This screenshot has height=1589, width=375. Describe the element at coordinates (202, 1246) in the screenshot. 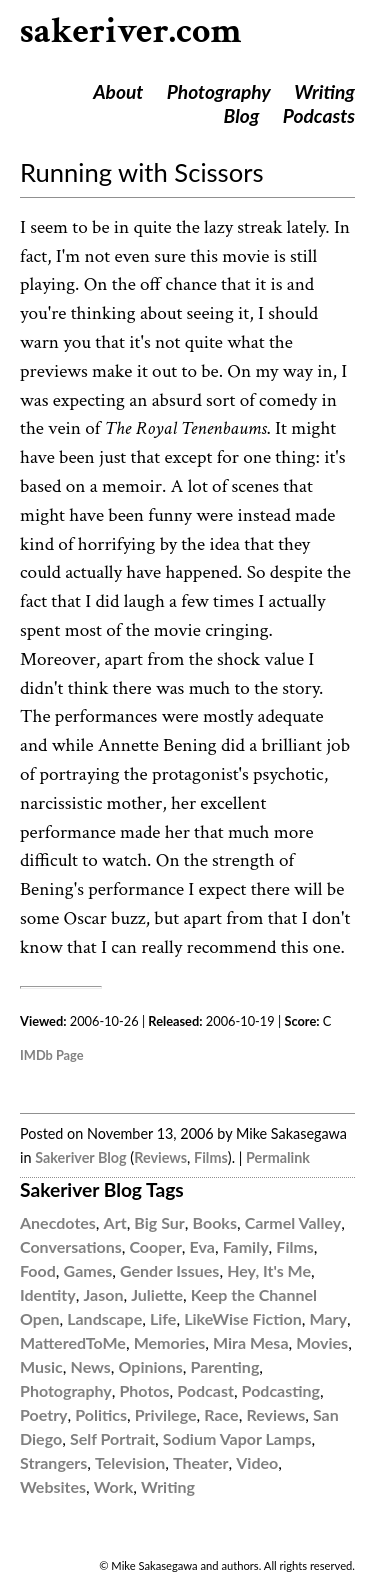

I see `Eva` at that location.